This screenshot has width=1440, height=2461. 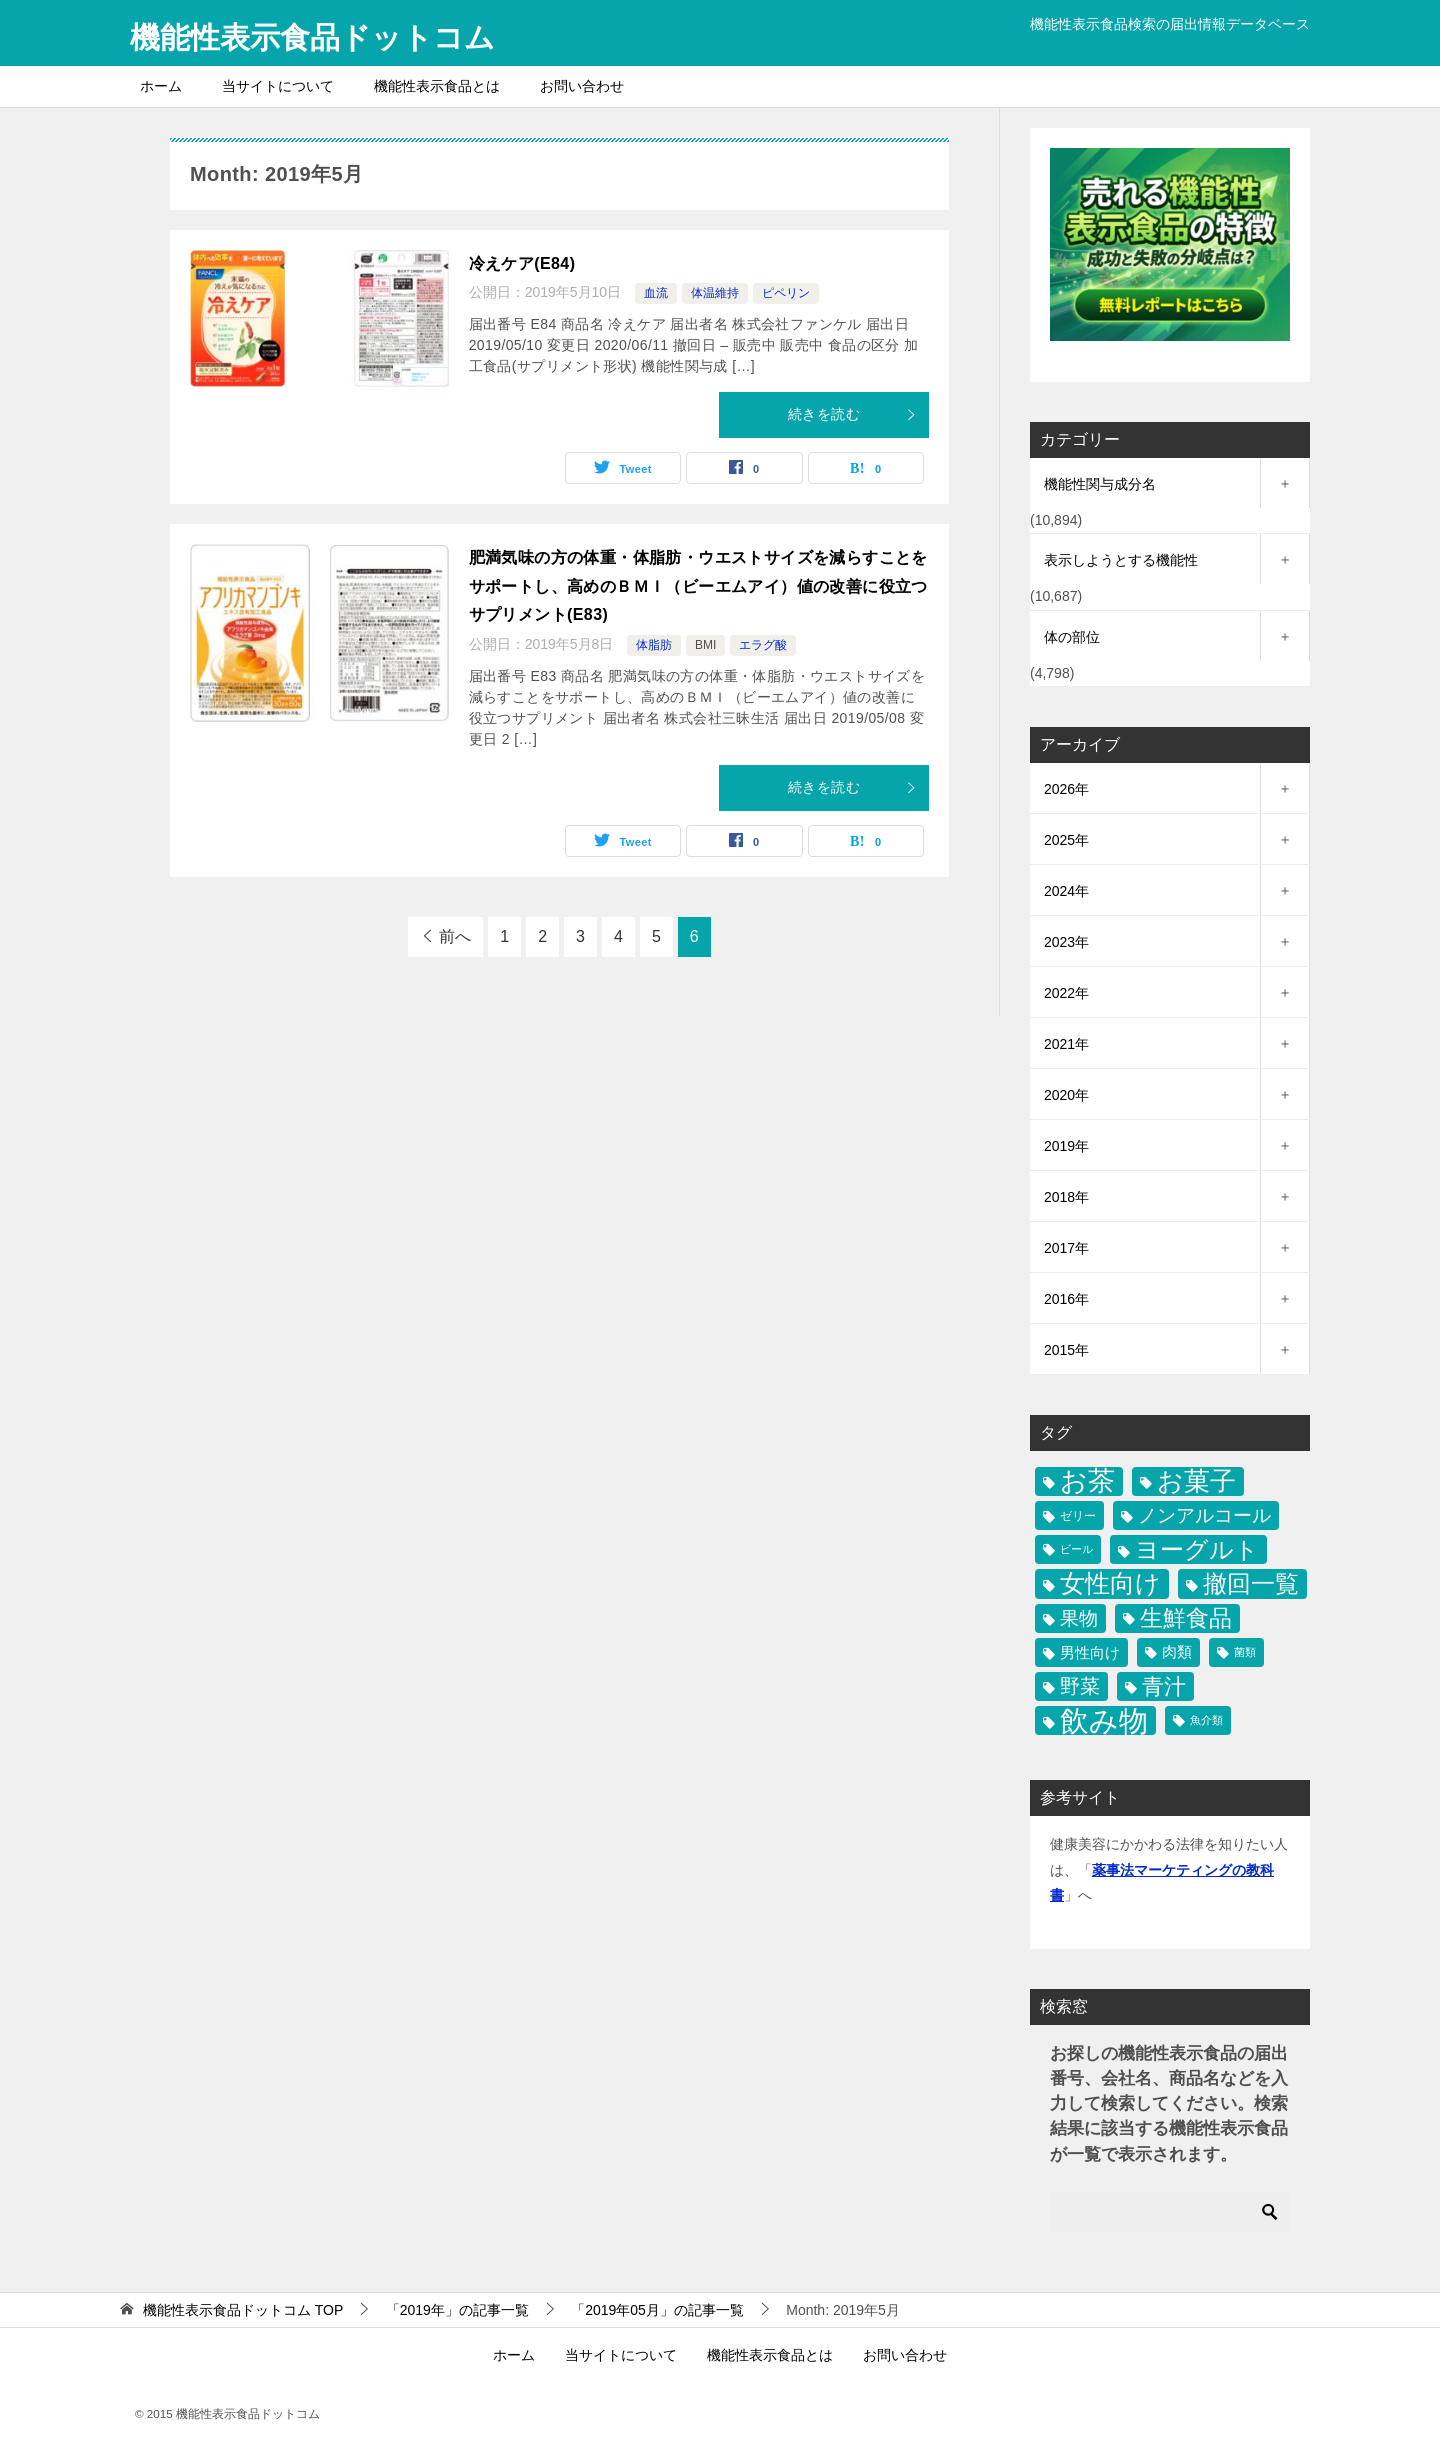 What do you see at coordinates (1066, 1145) in the screenshot?
I see `2019年` at bounding box center [1066, 1145].